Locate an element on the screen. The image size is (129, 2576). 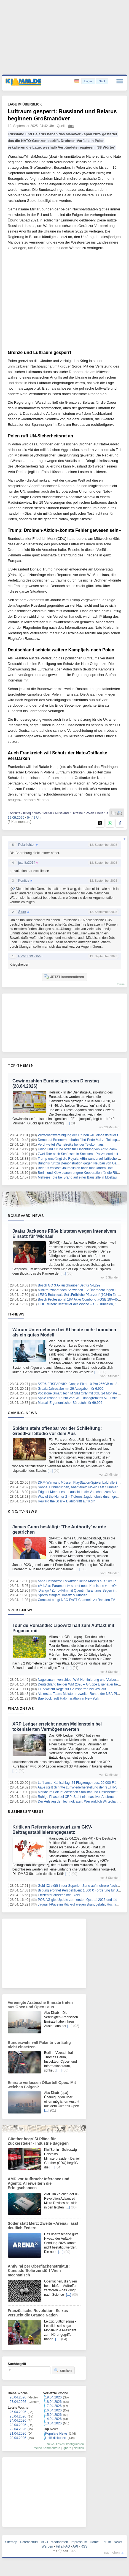
Ruhige Phase bei XRP: Steht ein massiver Ausbruch bevor? is located at coordinates (82, 1797).